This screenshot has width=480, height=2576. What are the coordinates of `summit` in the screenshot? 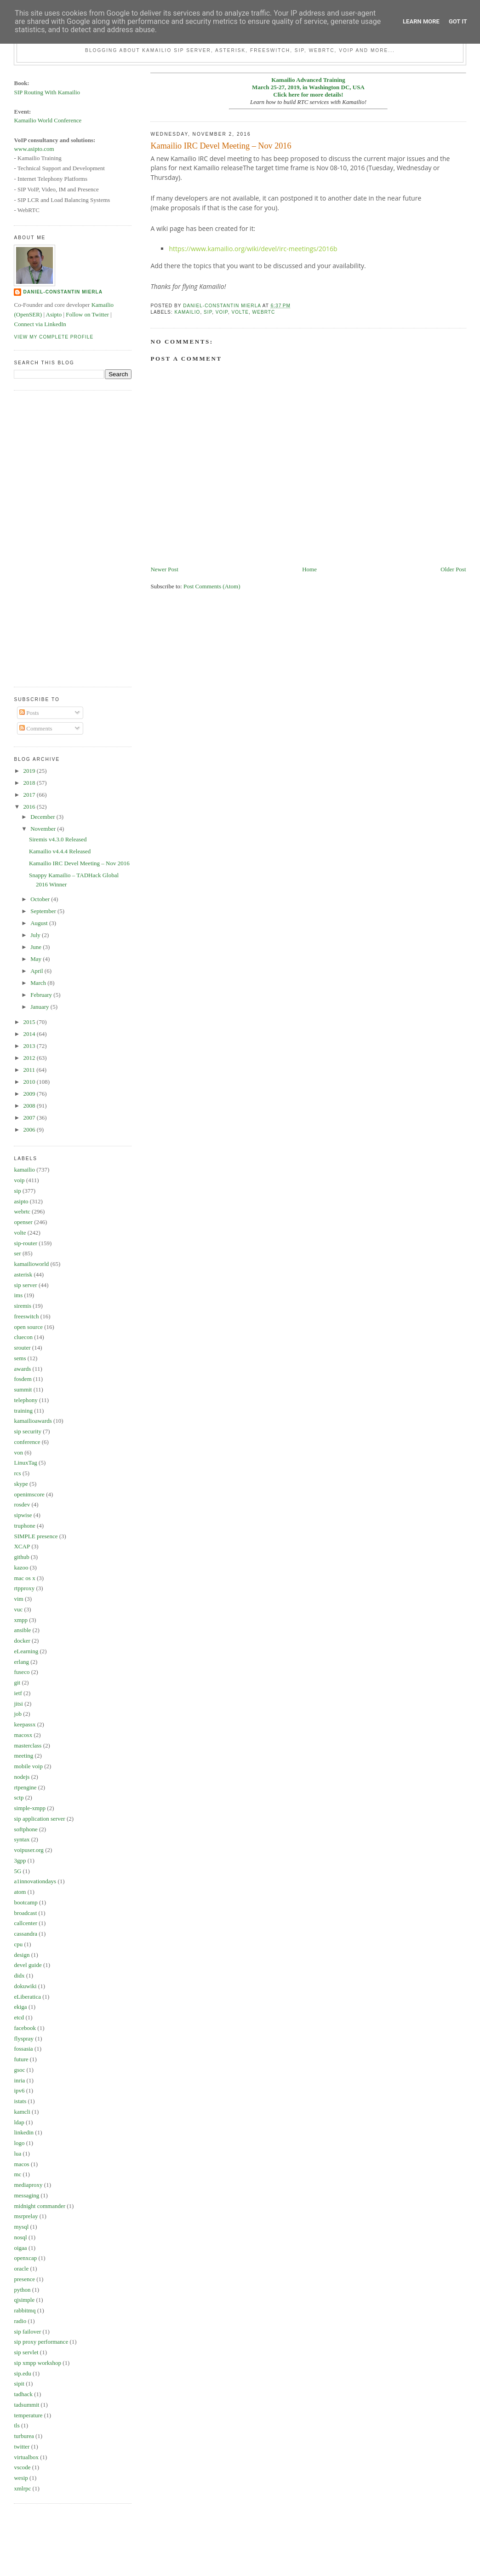 It's located at (23, 1389).